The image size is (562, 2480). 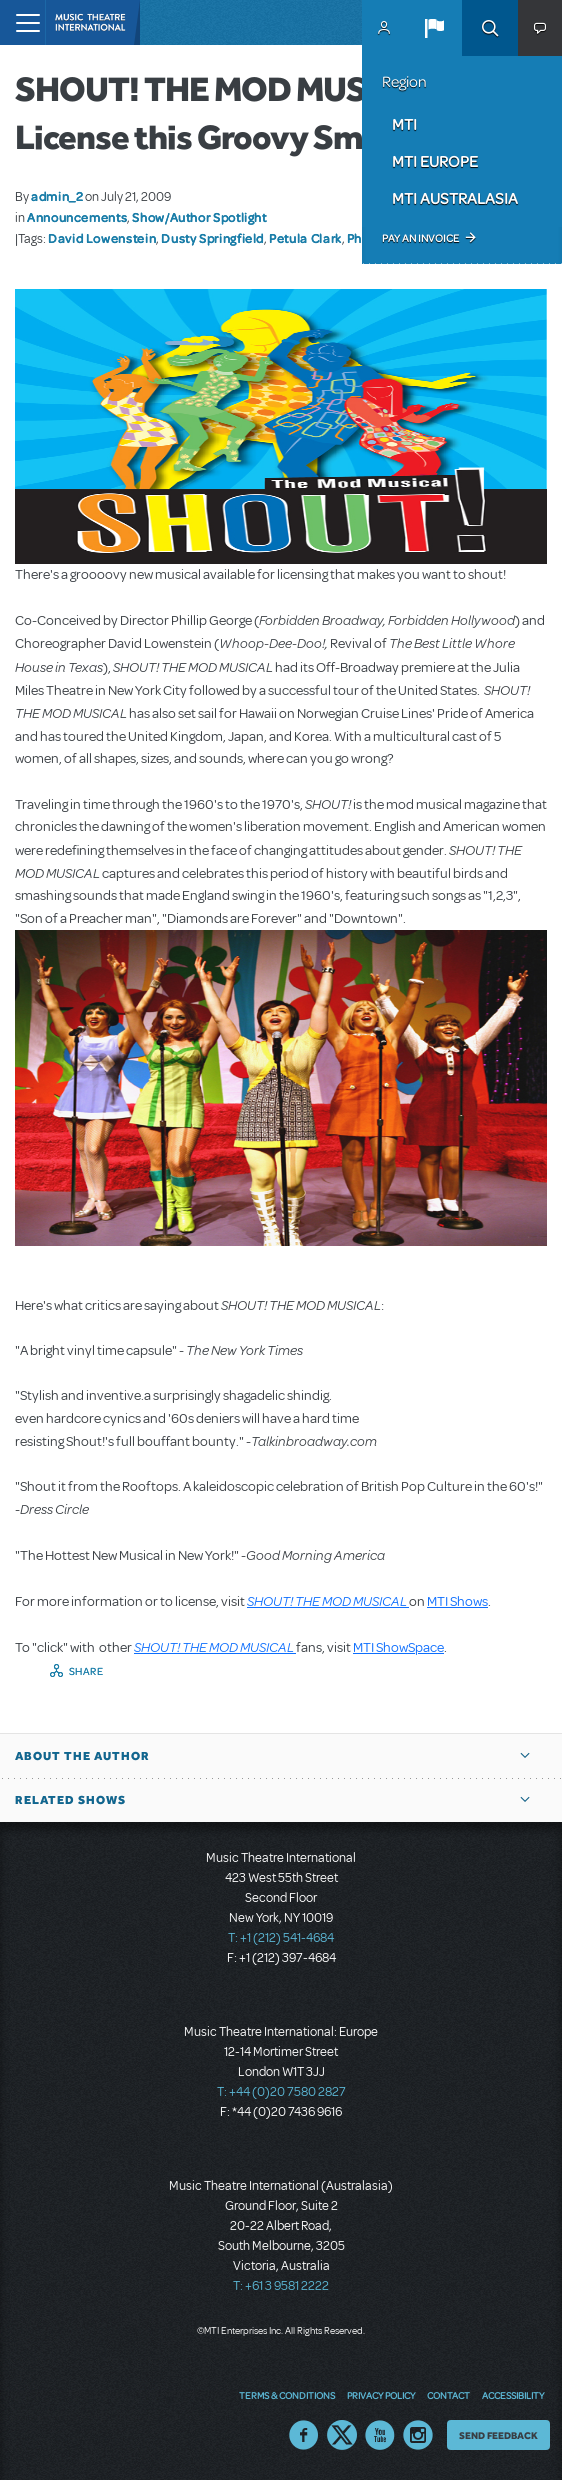 What do you see at coordinates (435, 161) in the screenshot?
I see `MTI Europe` at bounding box center [435, 161].